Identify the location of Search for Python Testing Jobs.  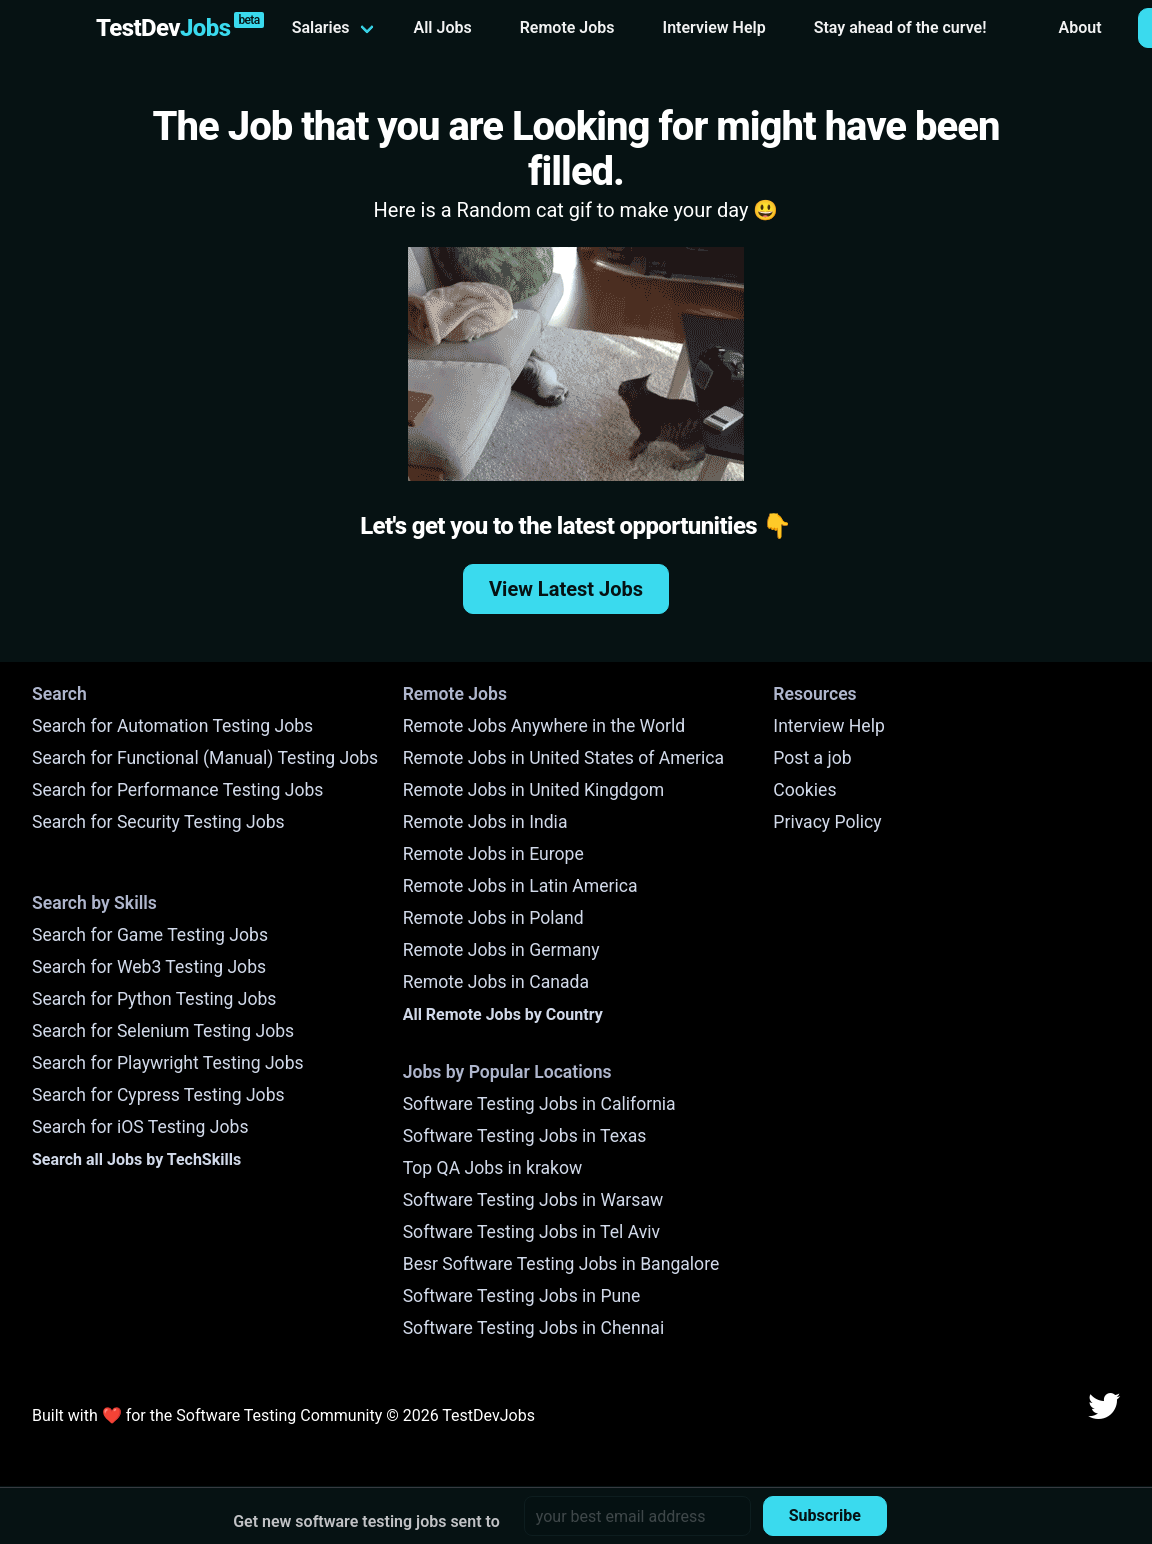
(154, 999).